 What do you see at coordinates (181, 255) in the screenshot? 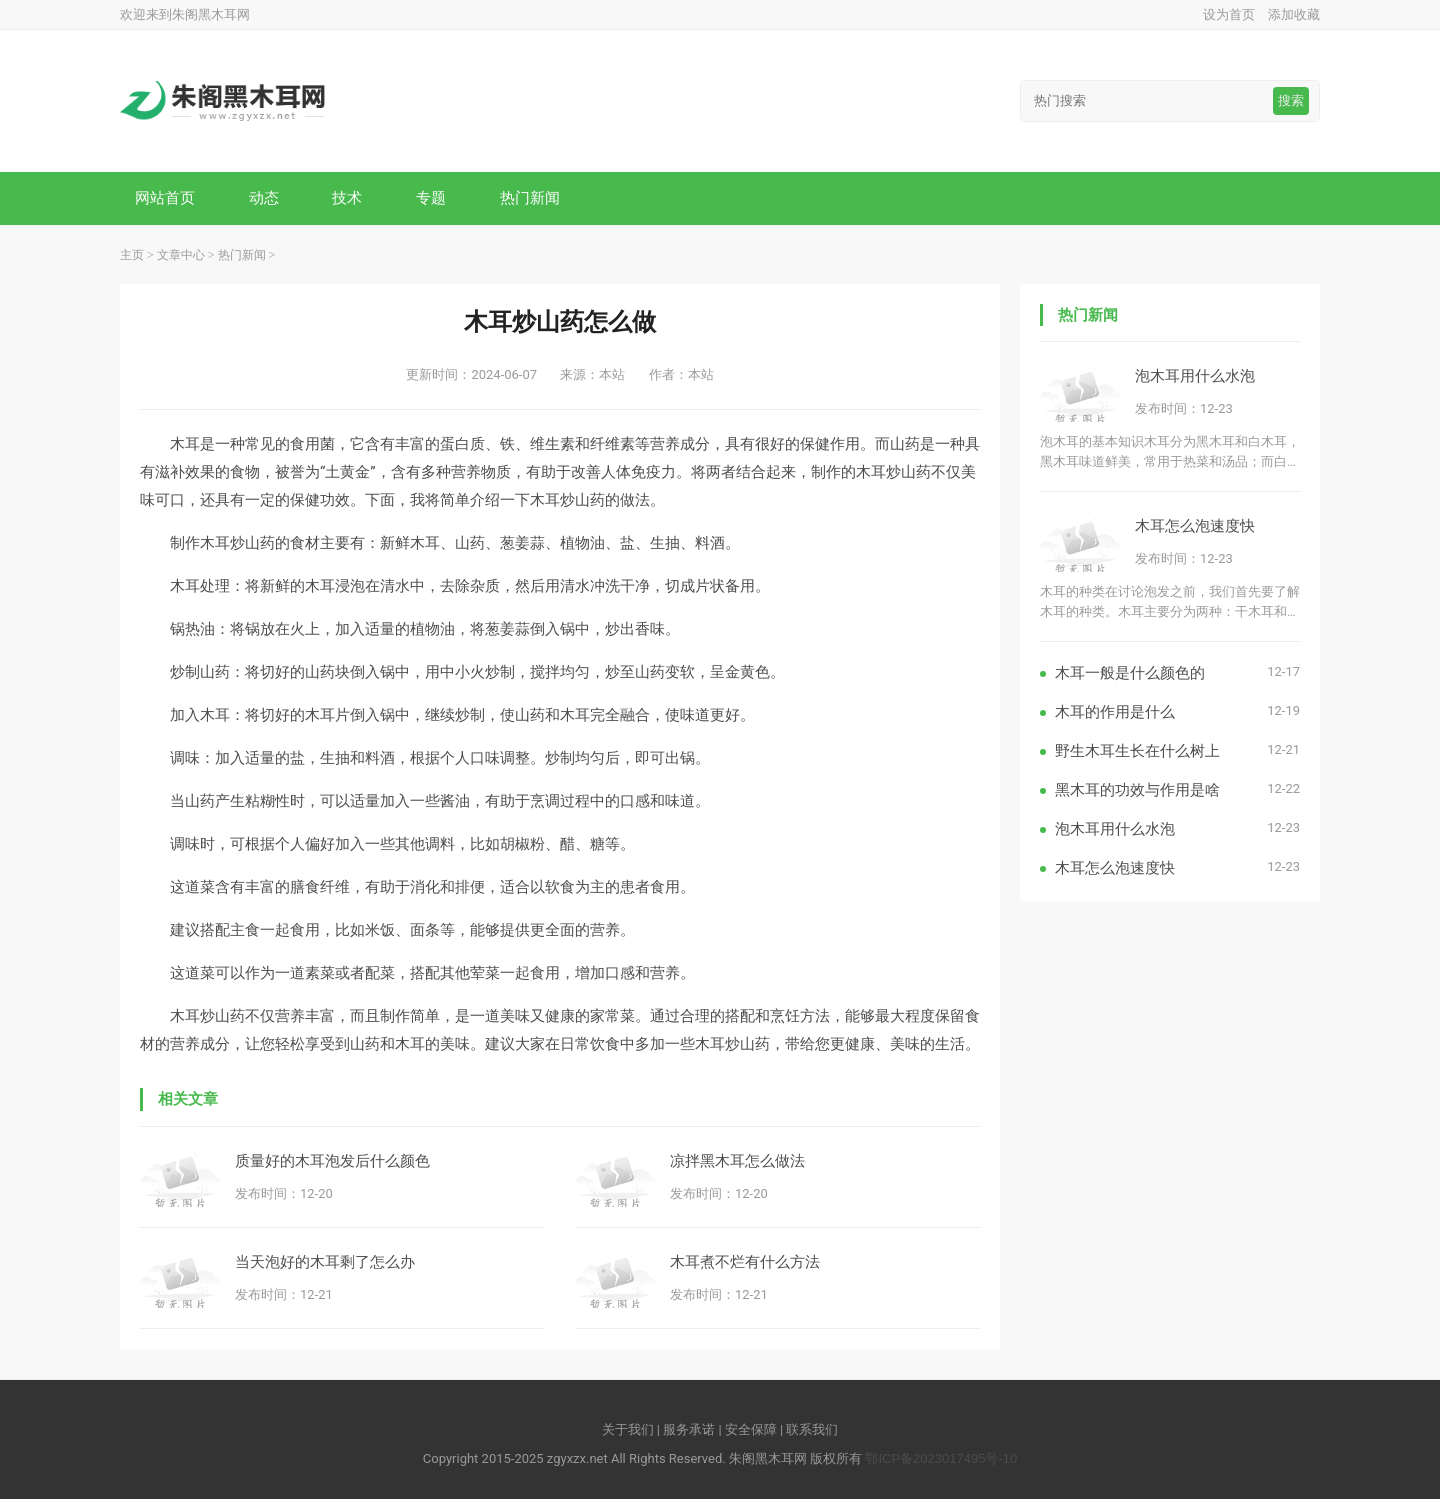
I see `文章中心` at bounding box center [181, 255].